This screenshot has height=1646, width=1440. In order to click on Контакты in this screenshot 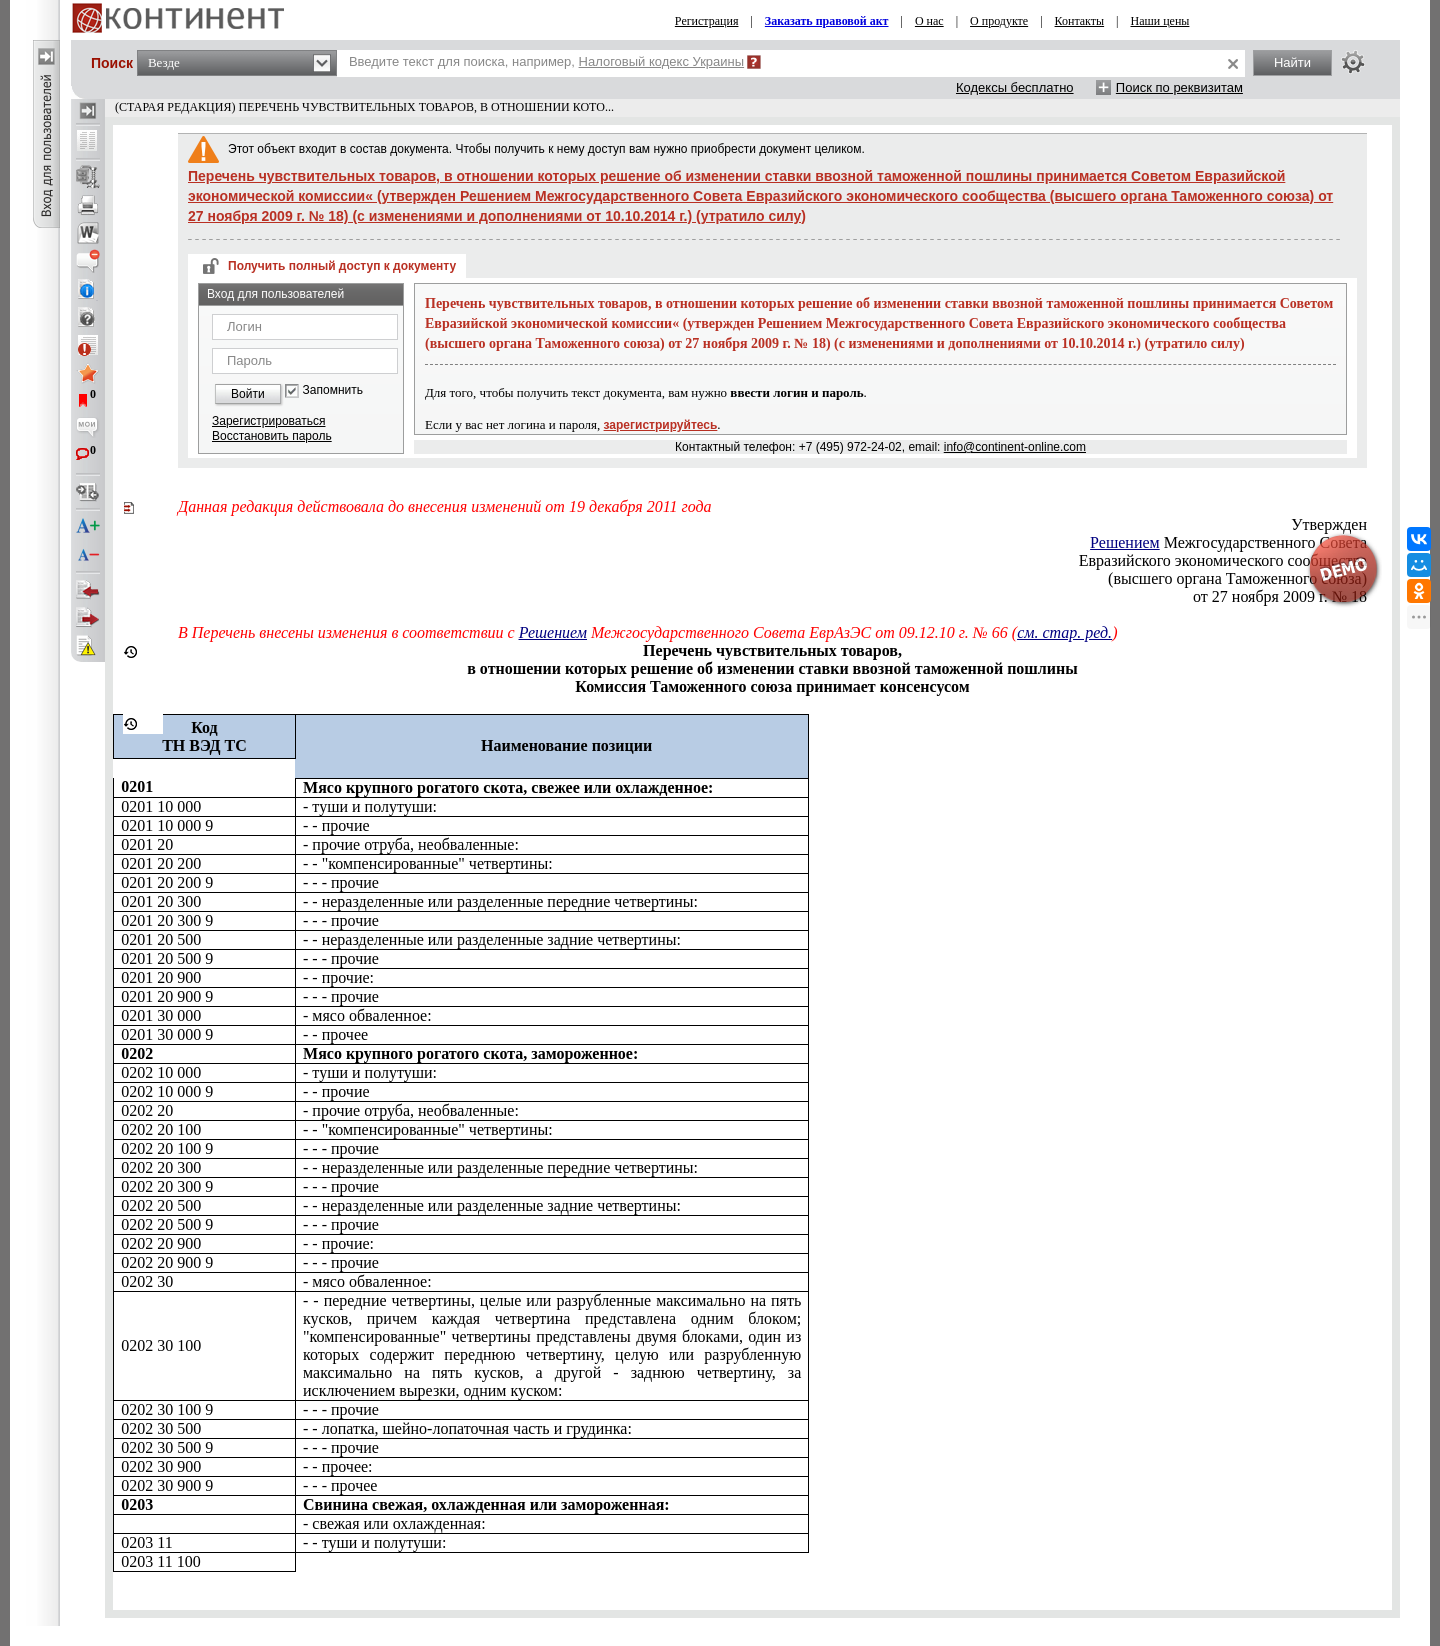, I will do `click(1080, 21)`.